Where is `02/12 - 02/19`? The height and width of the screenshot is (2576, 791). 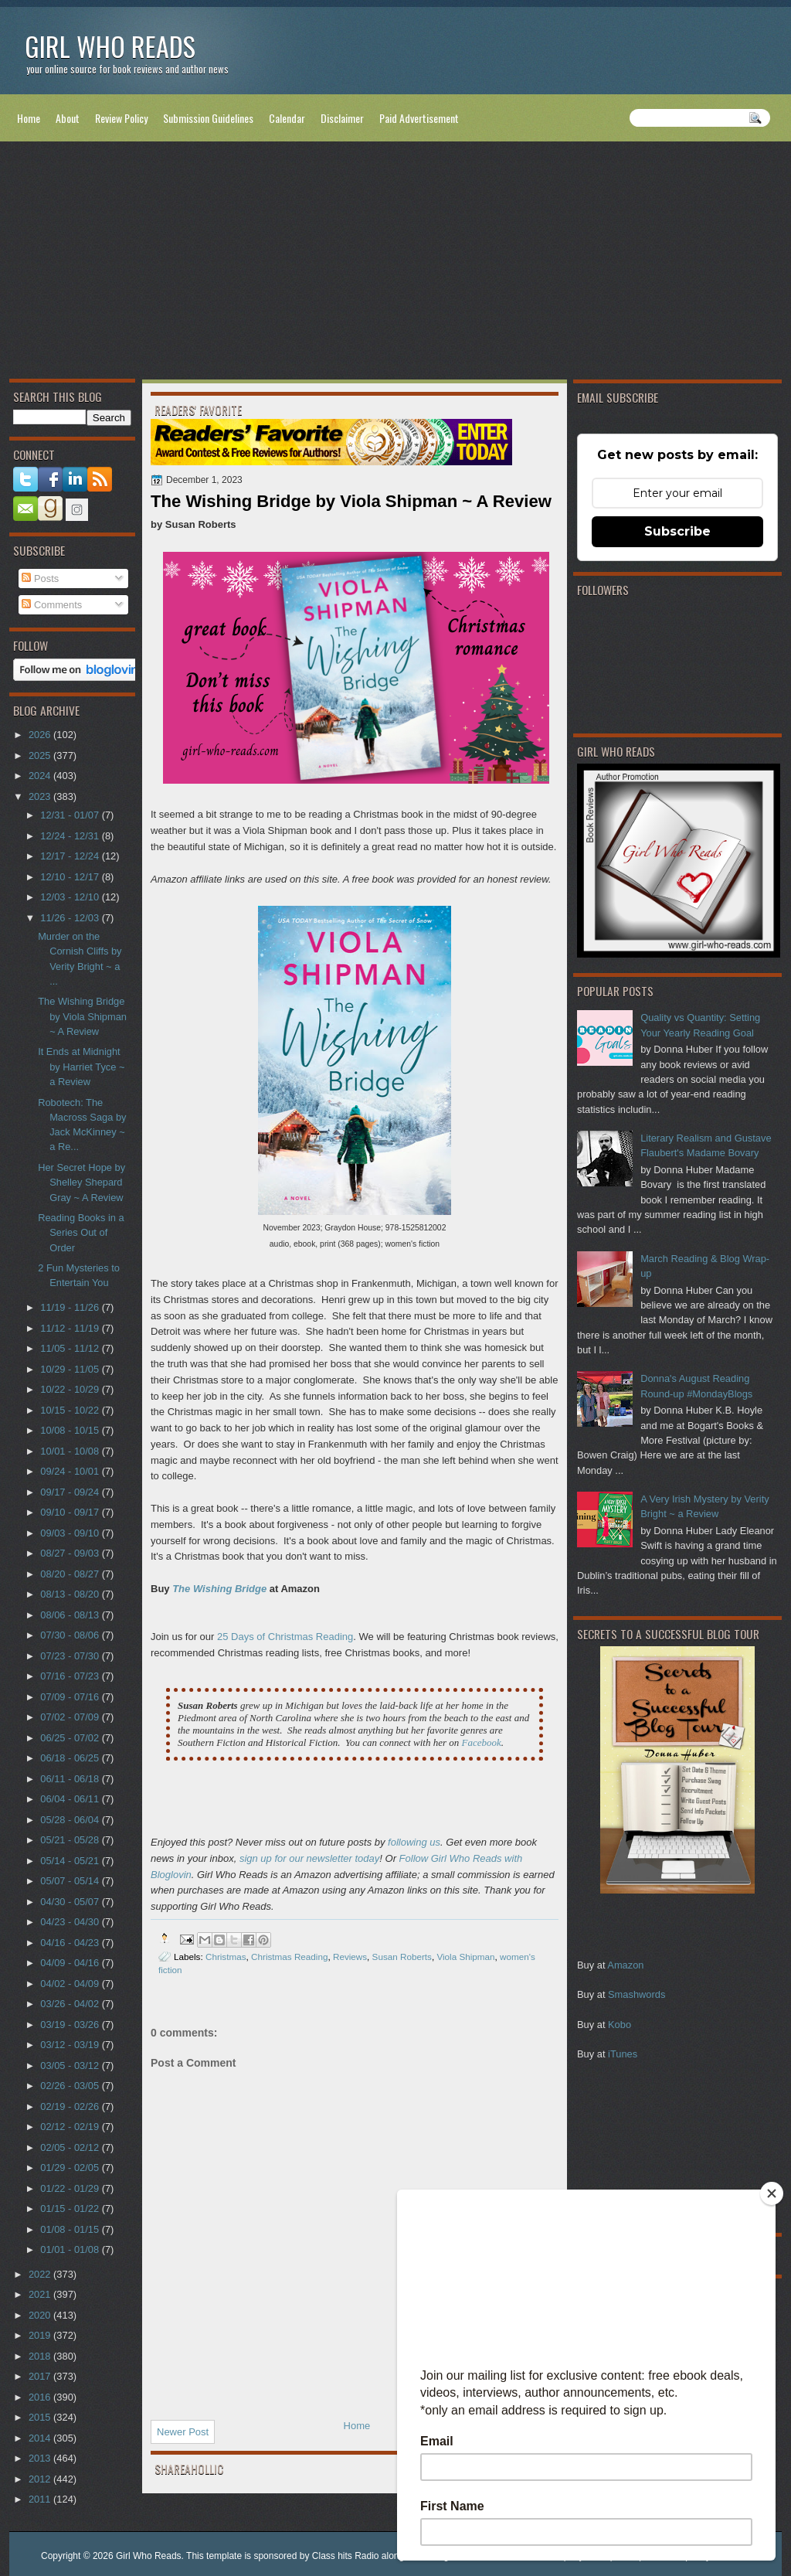 02/12 - 02/19 is located at coordinates (70, 2126).